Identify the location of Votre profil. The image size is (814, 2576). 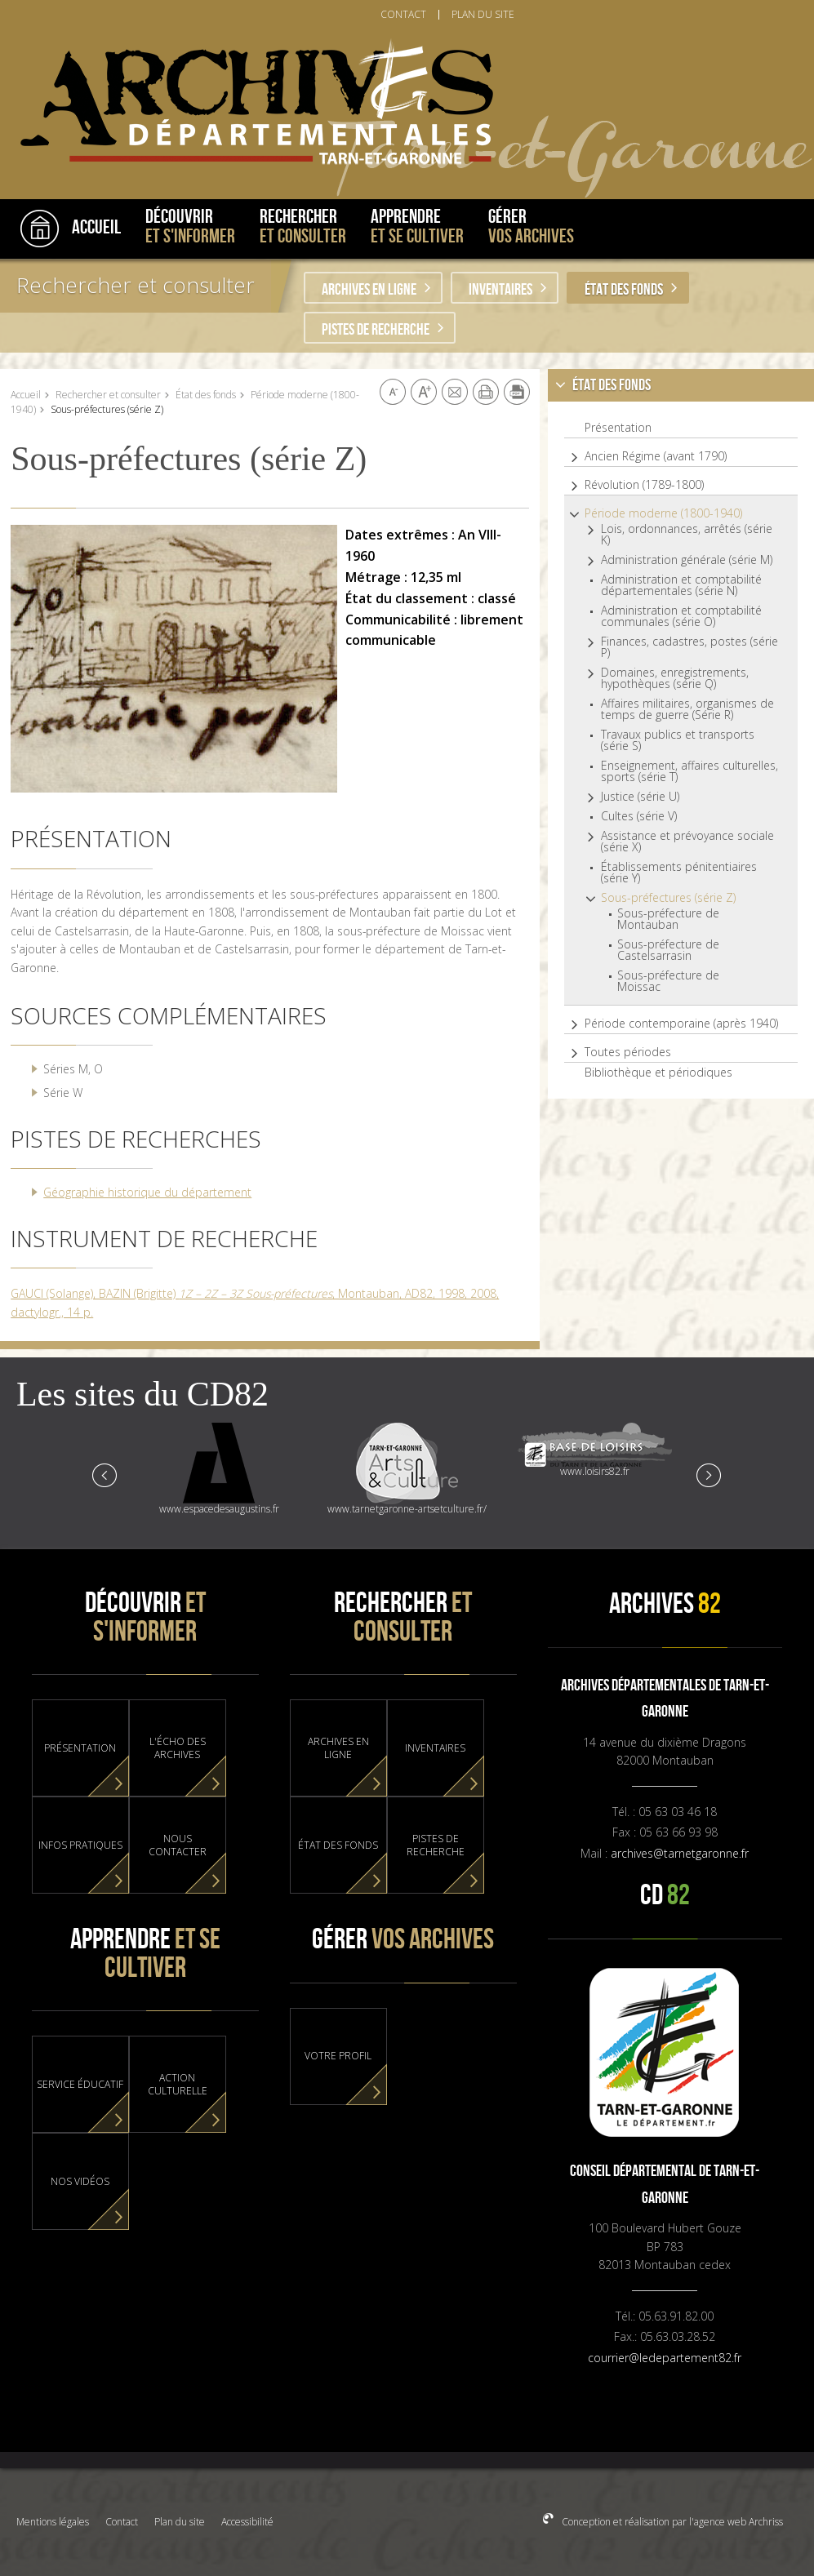
(338, 2056).